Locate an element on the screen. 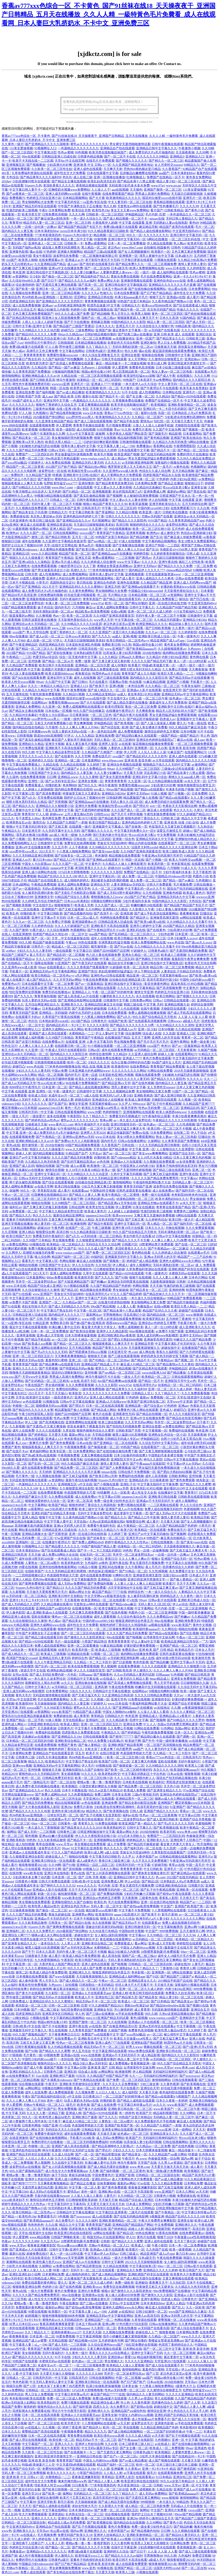 This screenshot has height=2576, width=219. 中文字幕第28页 is located at coordinates (45, 152).